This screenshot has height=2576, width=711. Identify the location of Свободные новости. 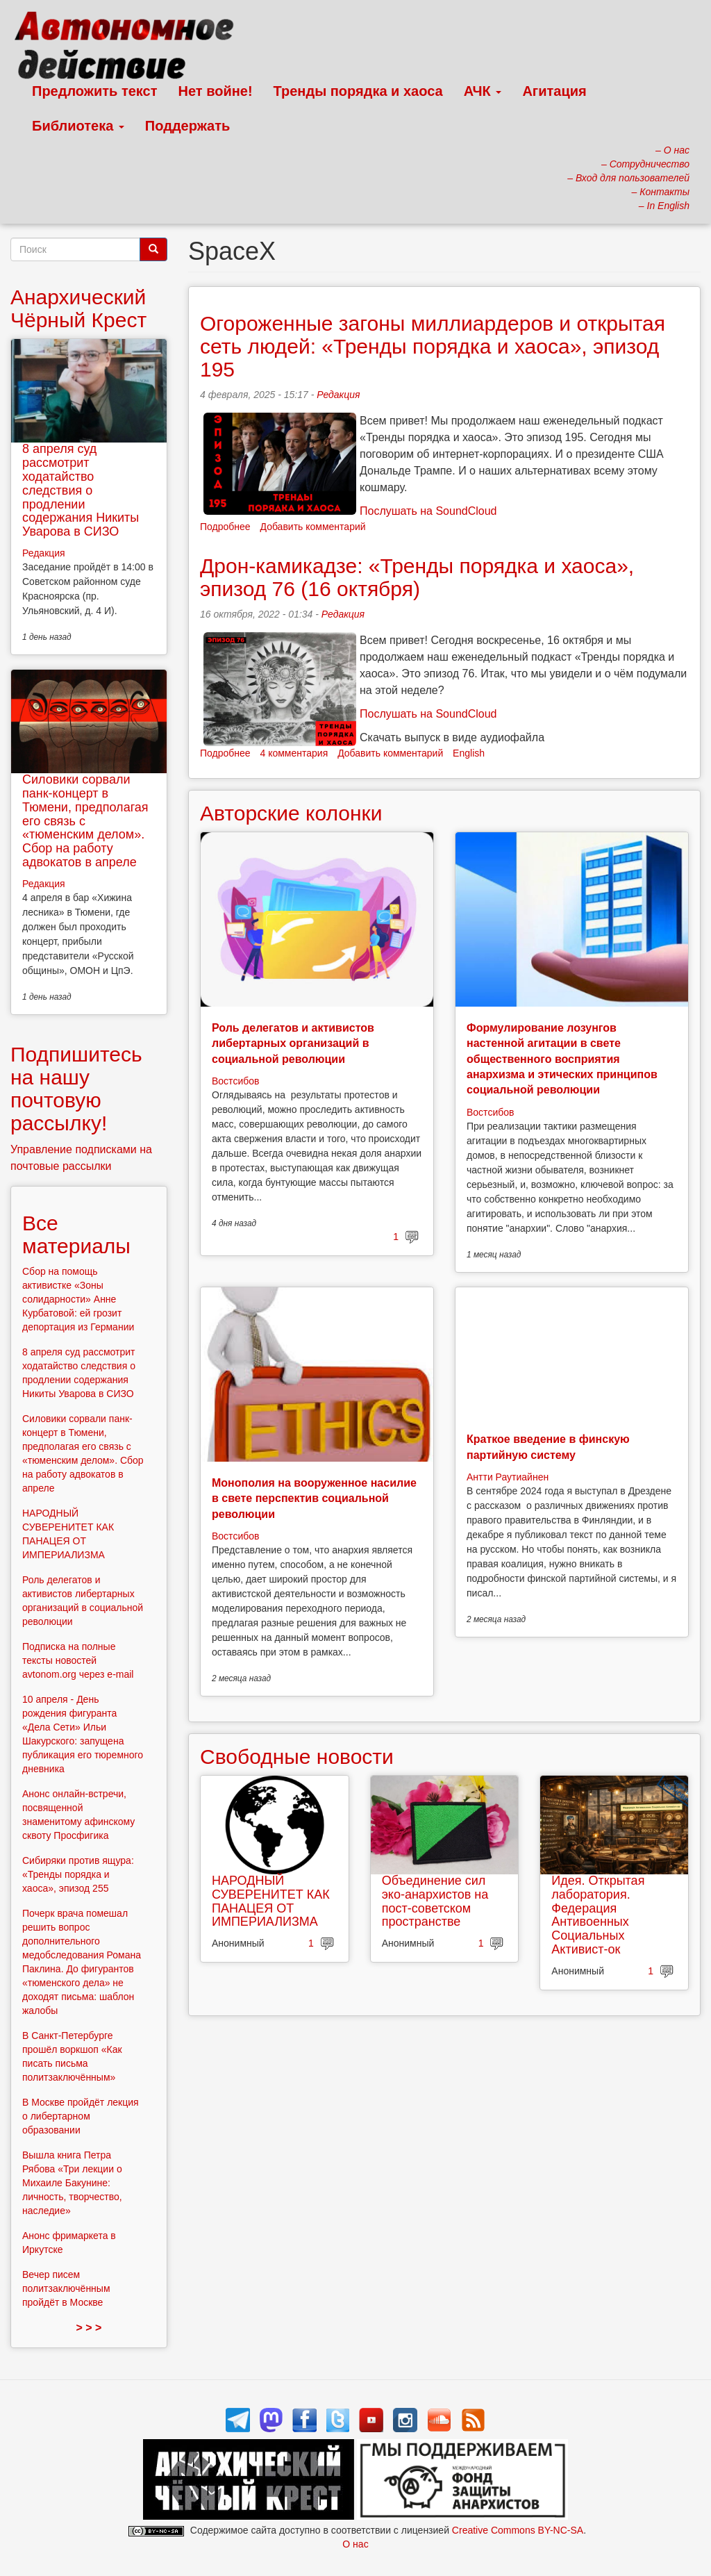
(297, 1756).